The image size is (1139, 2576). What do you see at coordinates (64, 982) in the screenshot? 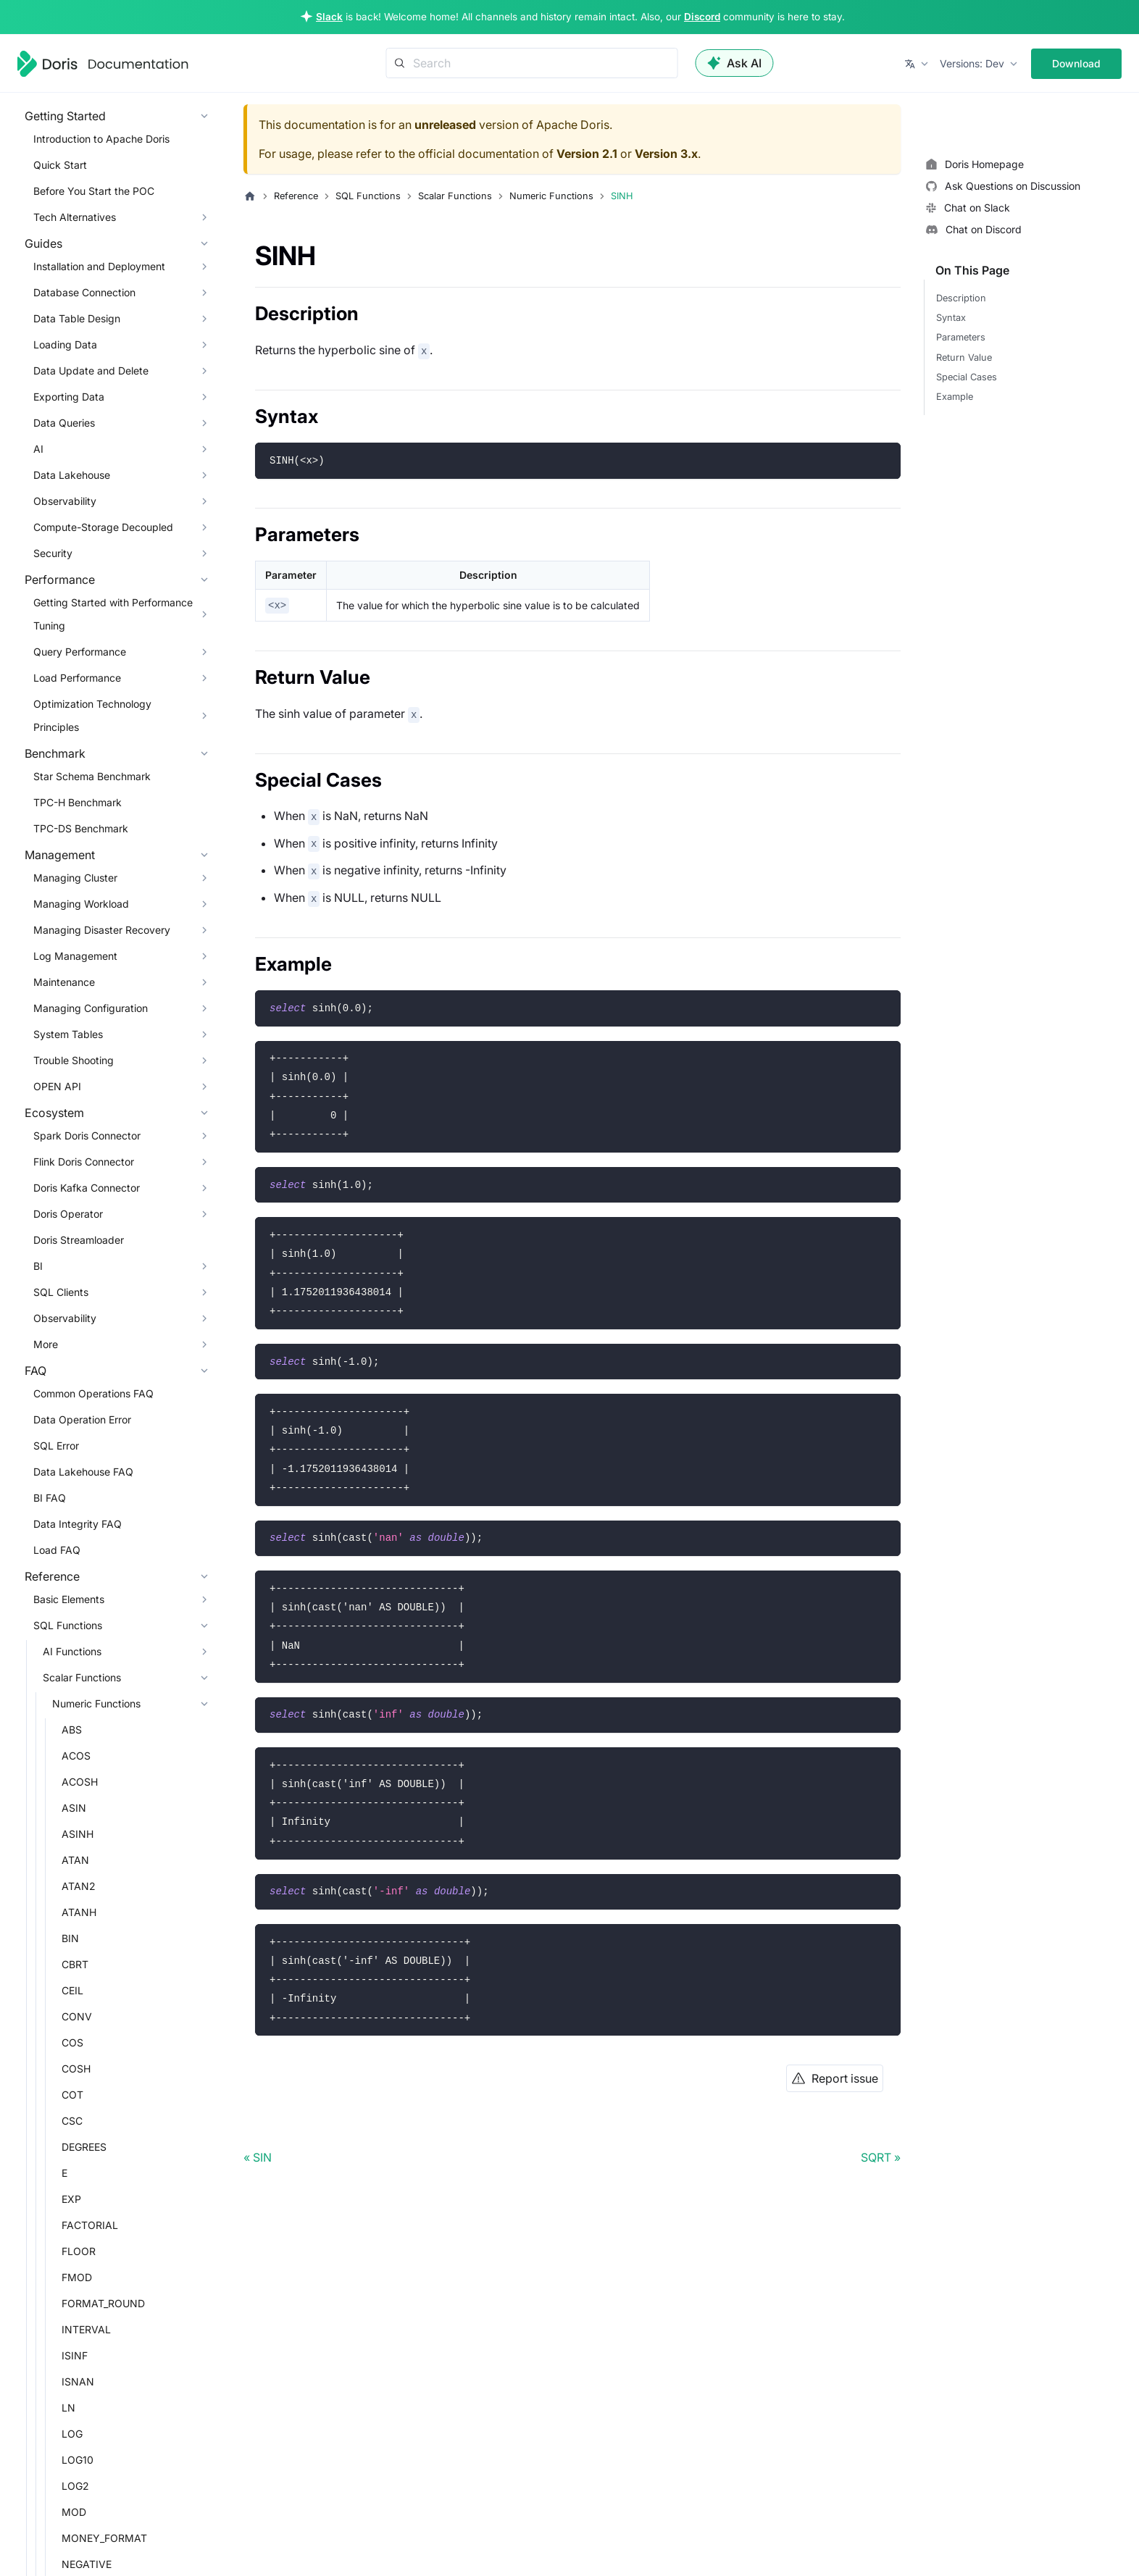
I see `Maintenance [button]` at bounding box center [64, 982].